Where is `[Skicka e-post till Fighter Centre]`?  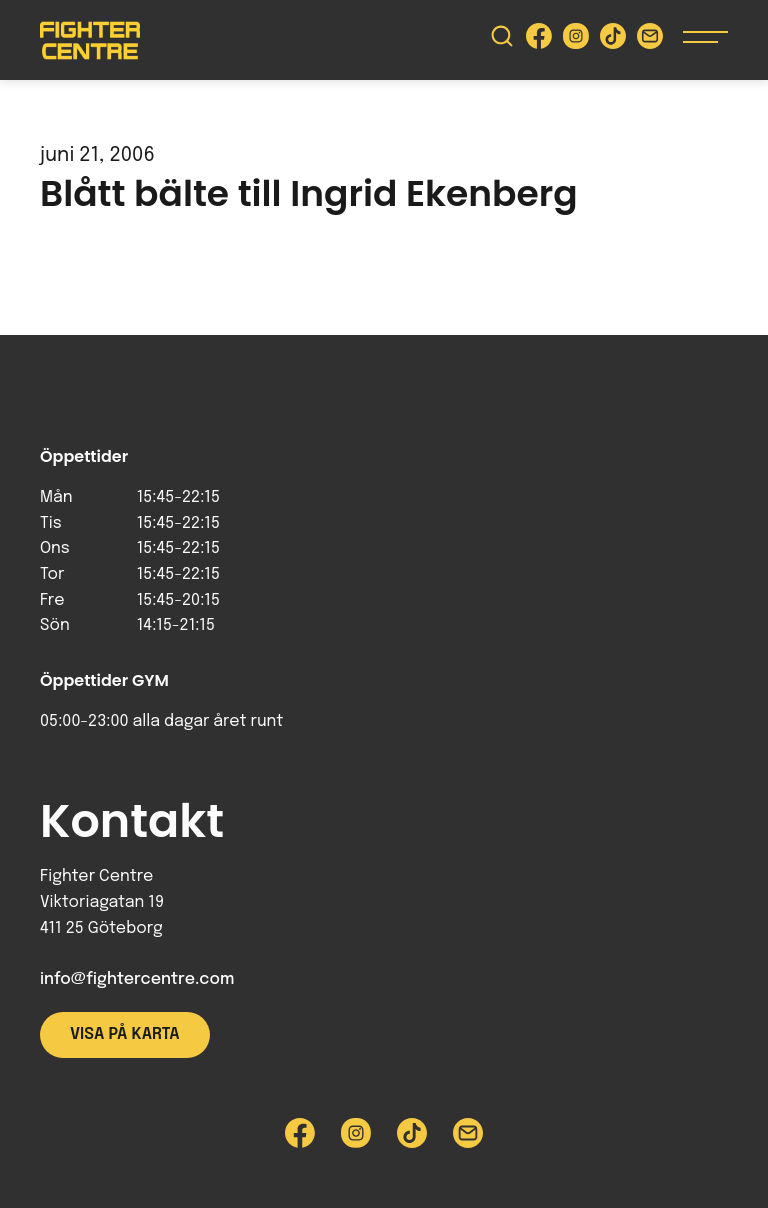 [Skicka e-post till Fighter Centre] is located at coordinates (650, 40).